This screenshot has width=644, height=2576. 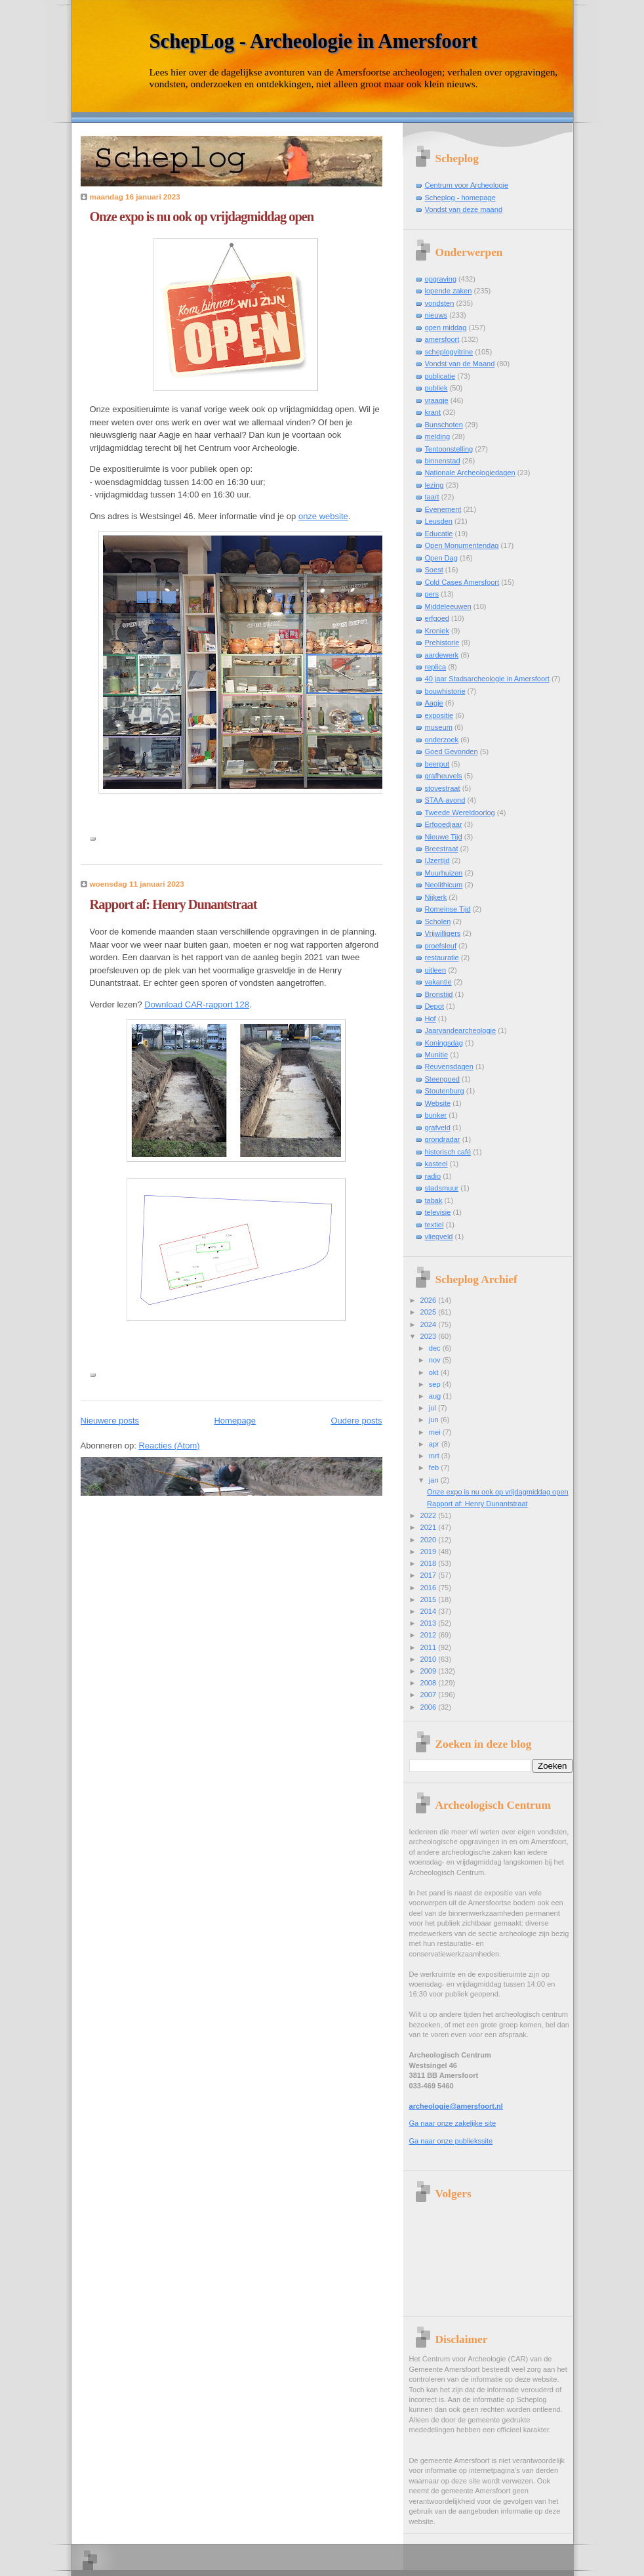 I want to click on 2013, so click(x=429, y=1623).